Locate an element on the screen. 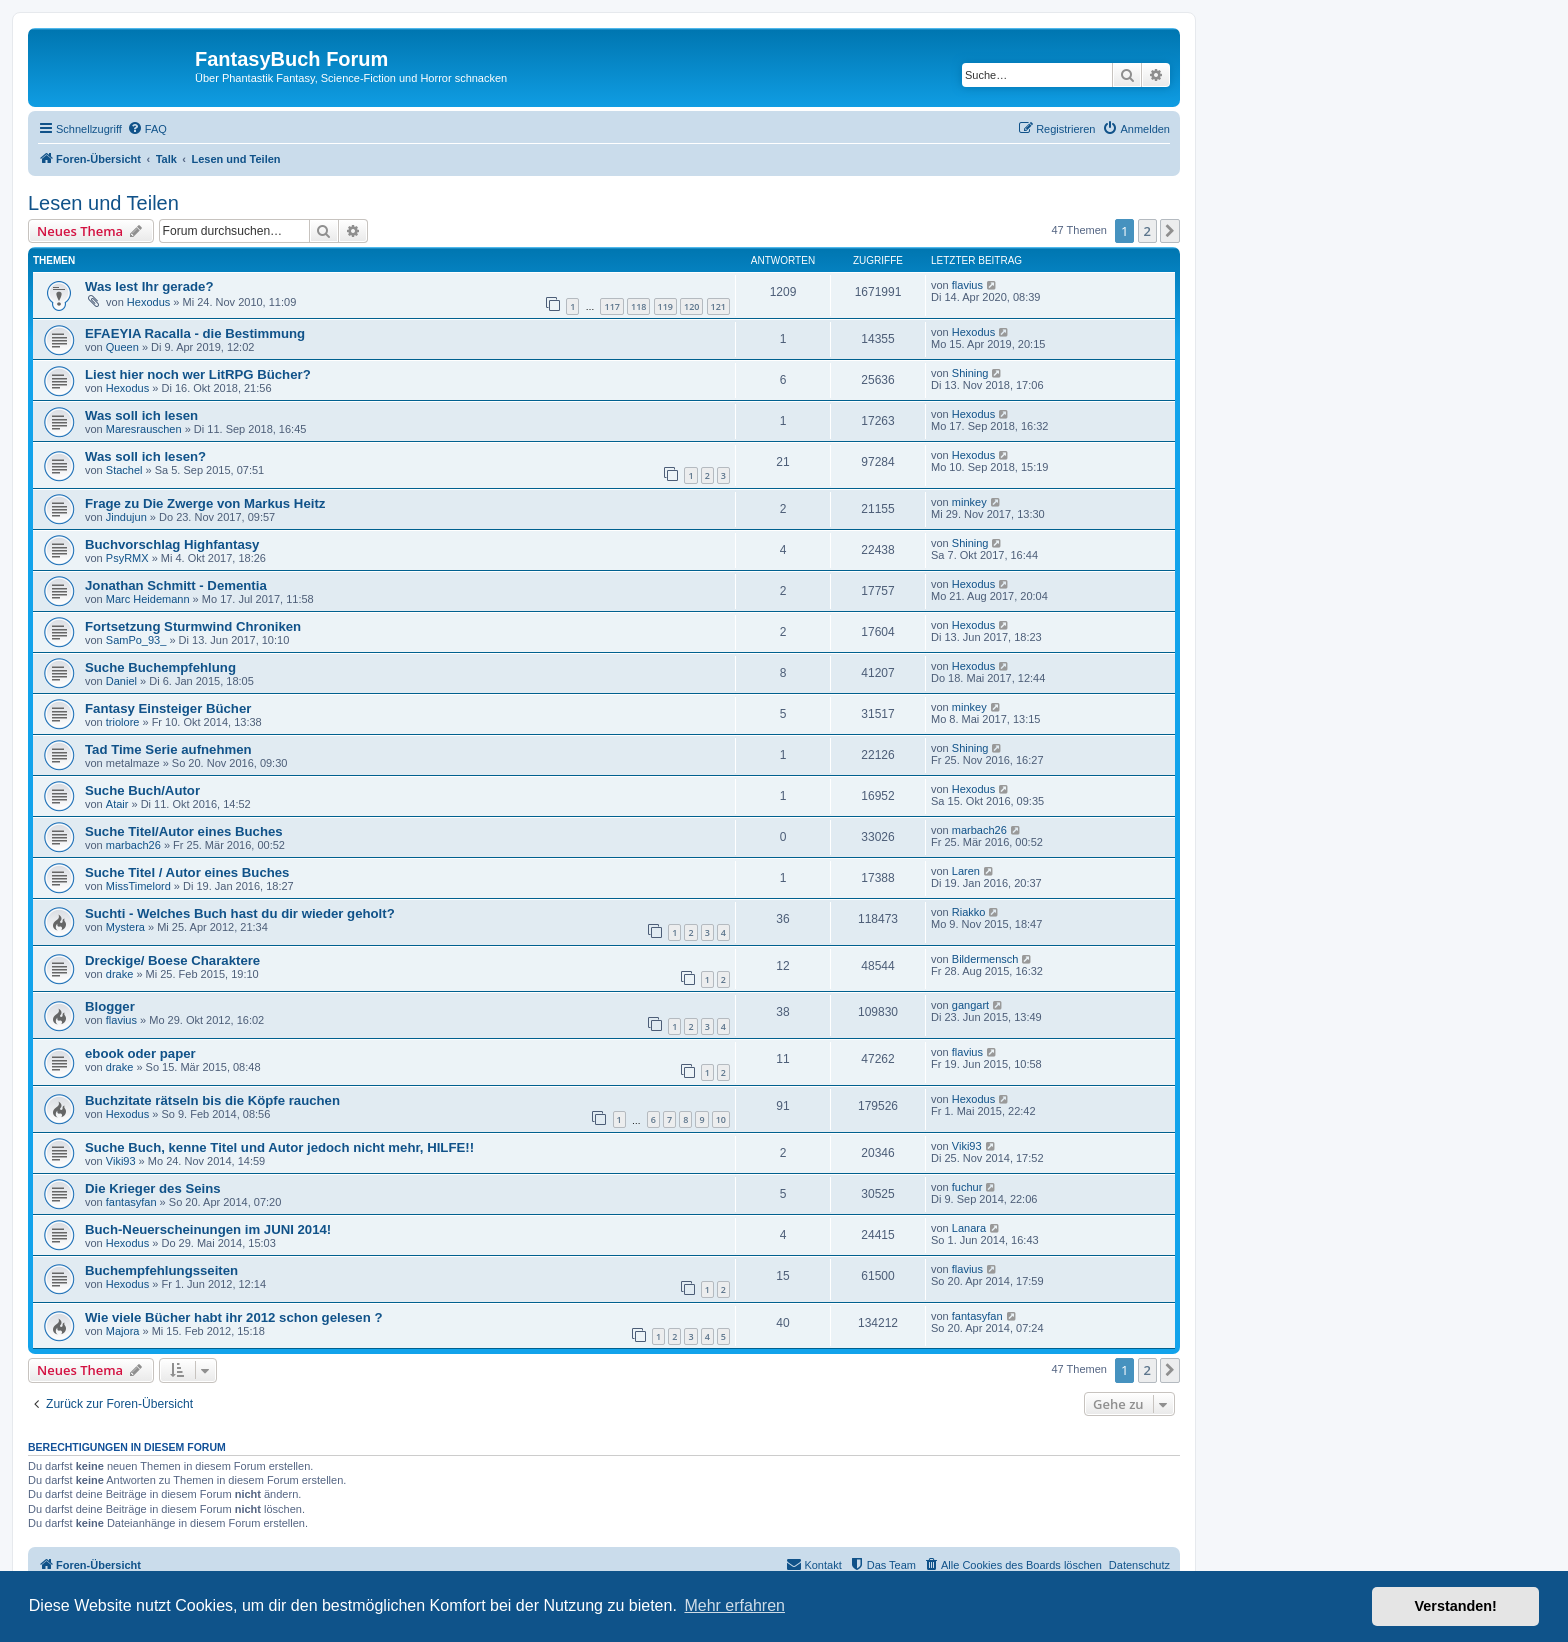 The height and width of the screenshot is (1642, 1568). Marc Heidemann is located at coordinates (148, 599).